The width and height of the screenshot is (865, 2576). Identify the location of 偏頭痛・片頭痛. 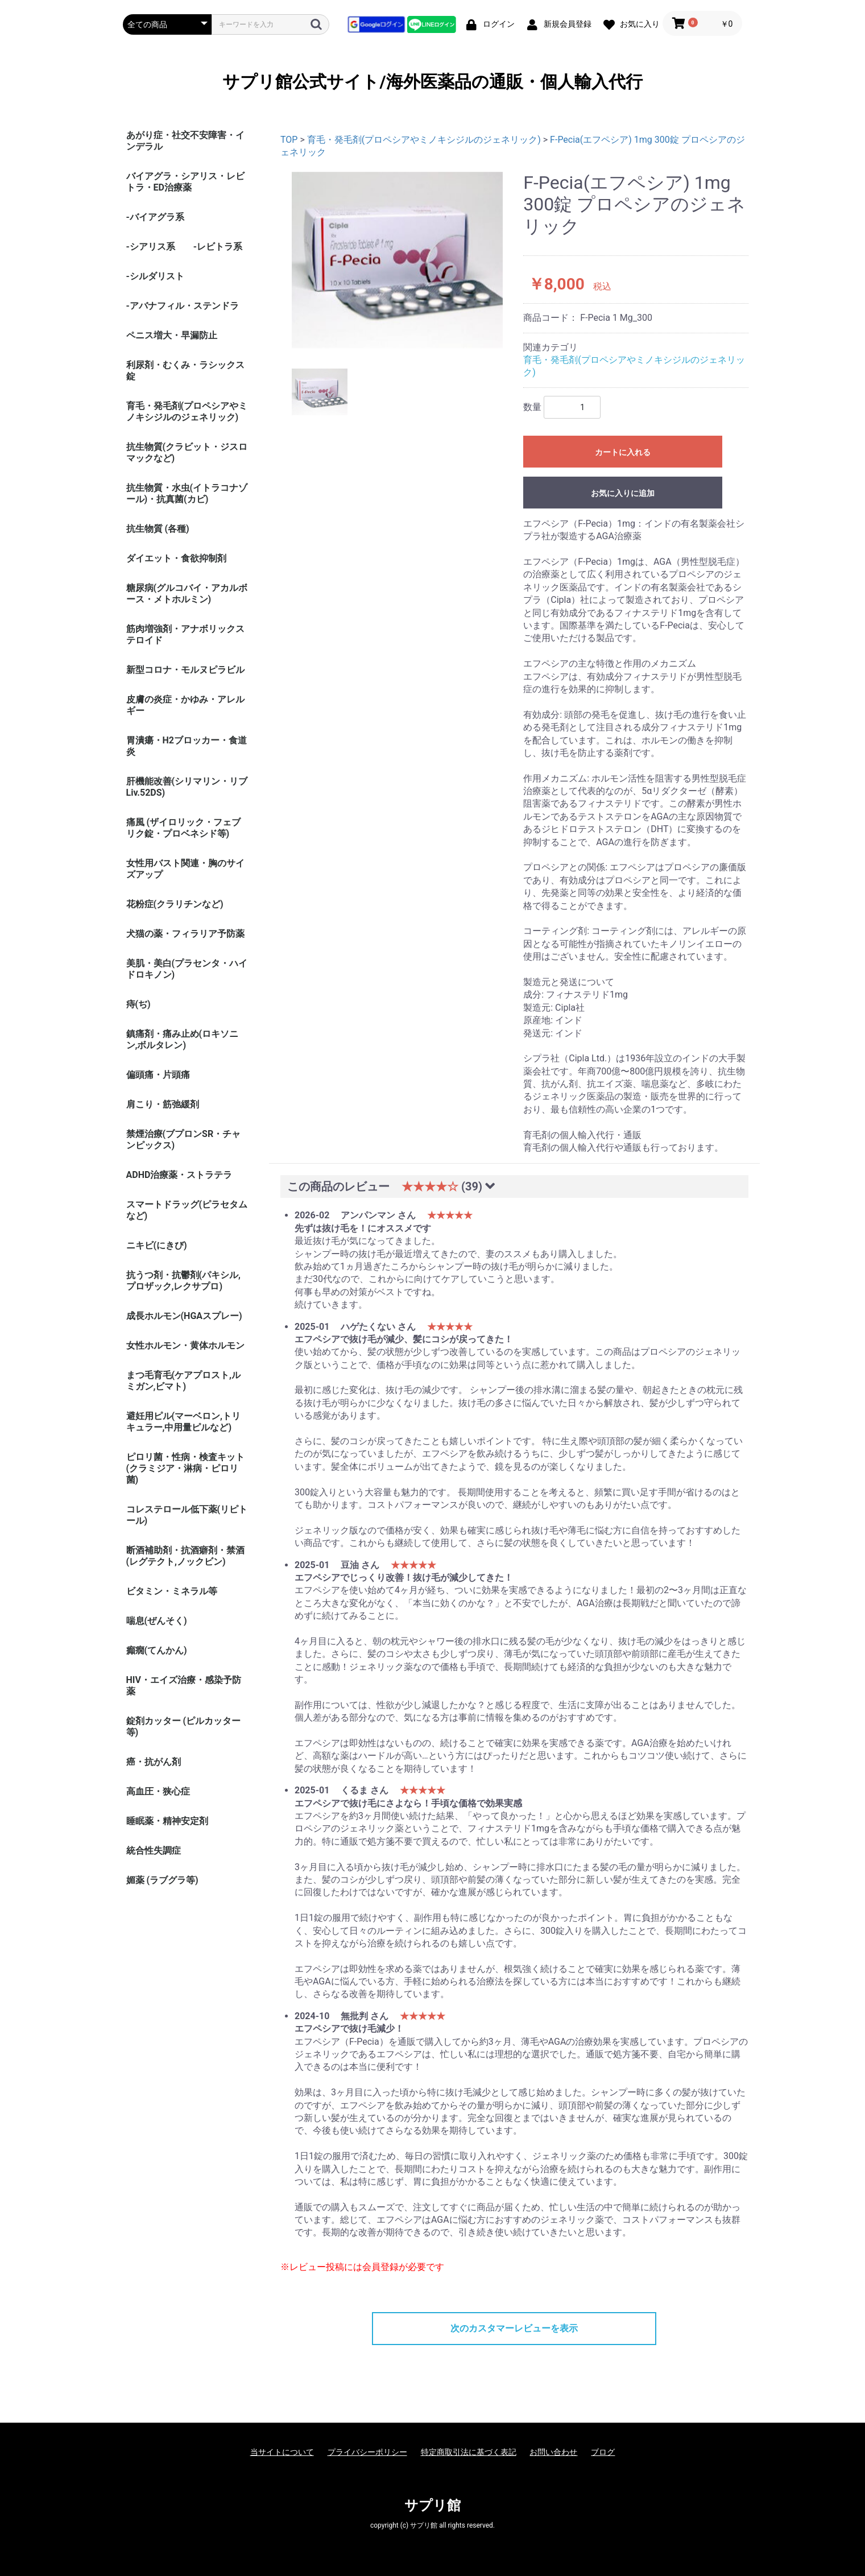
(158, 1074).